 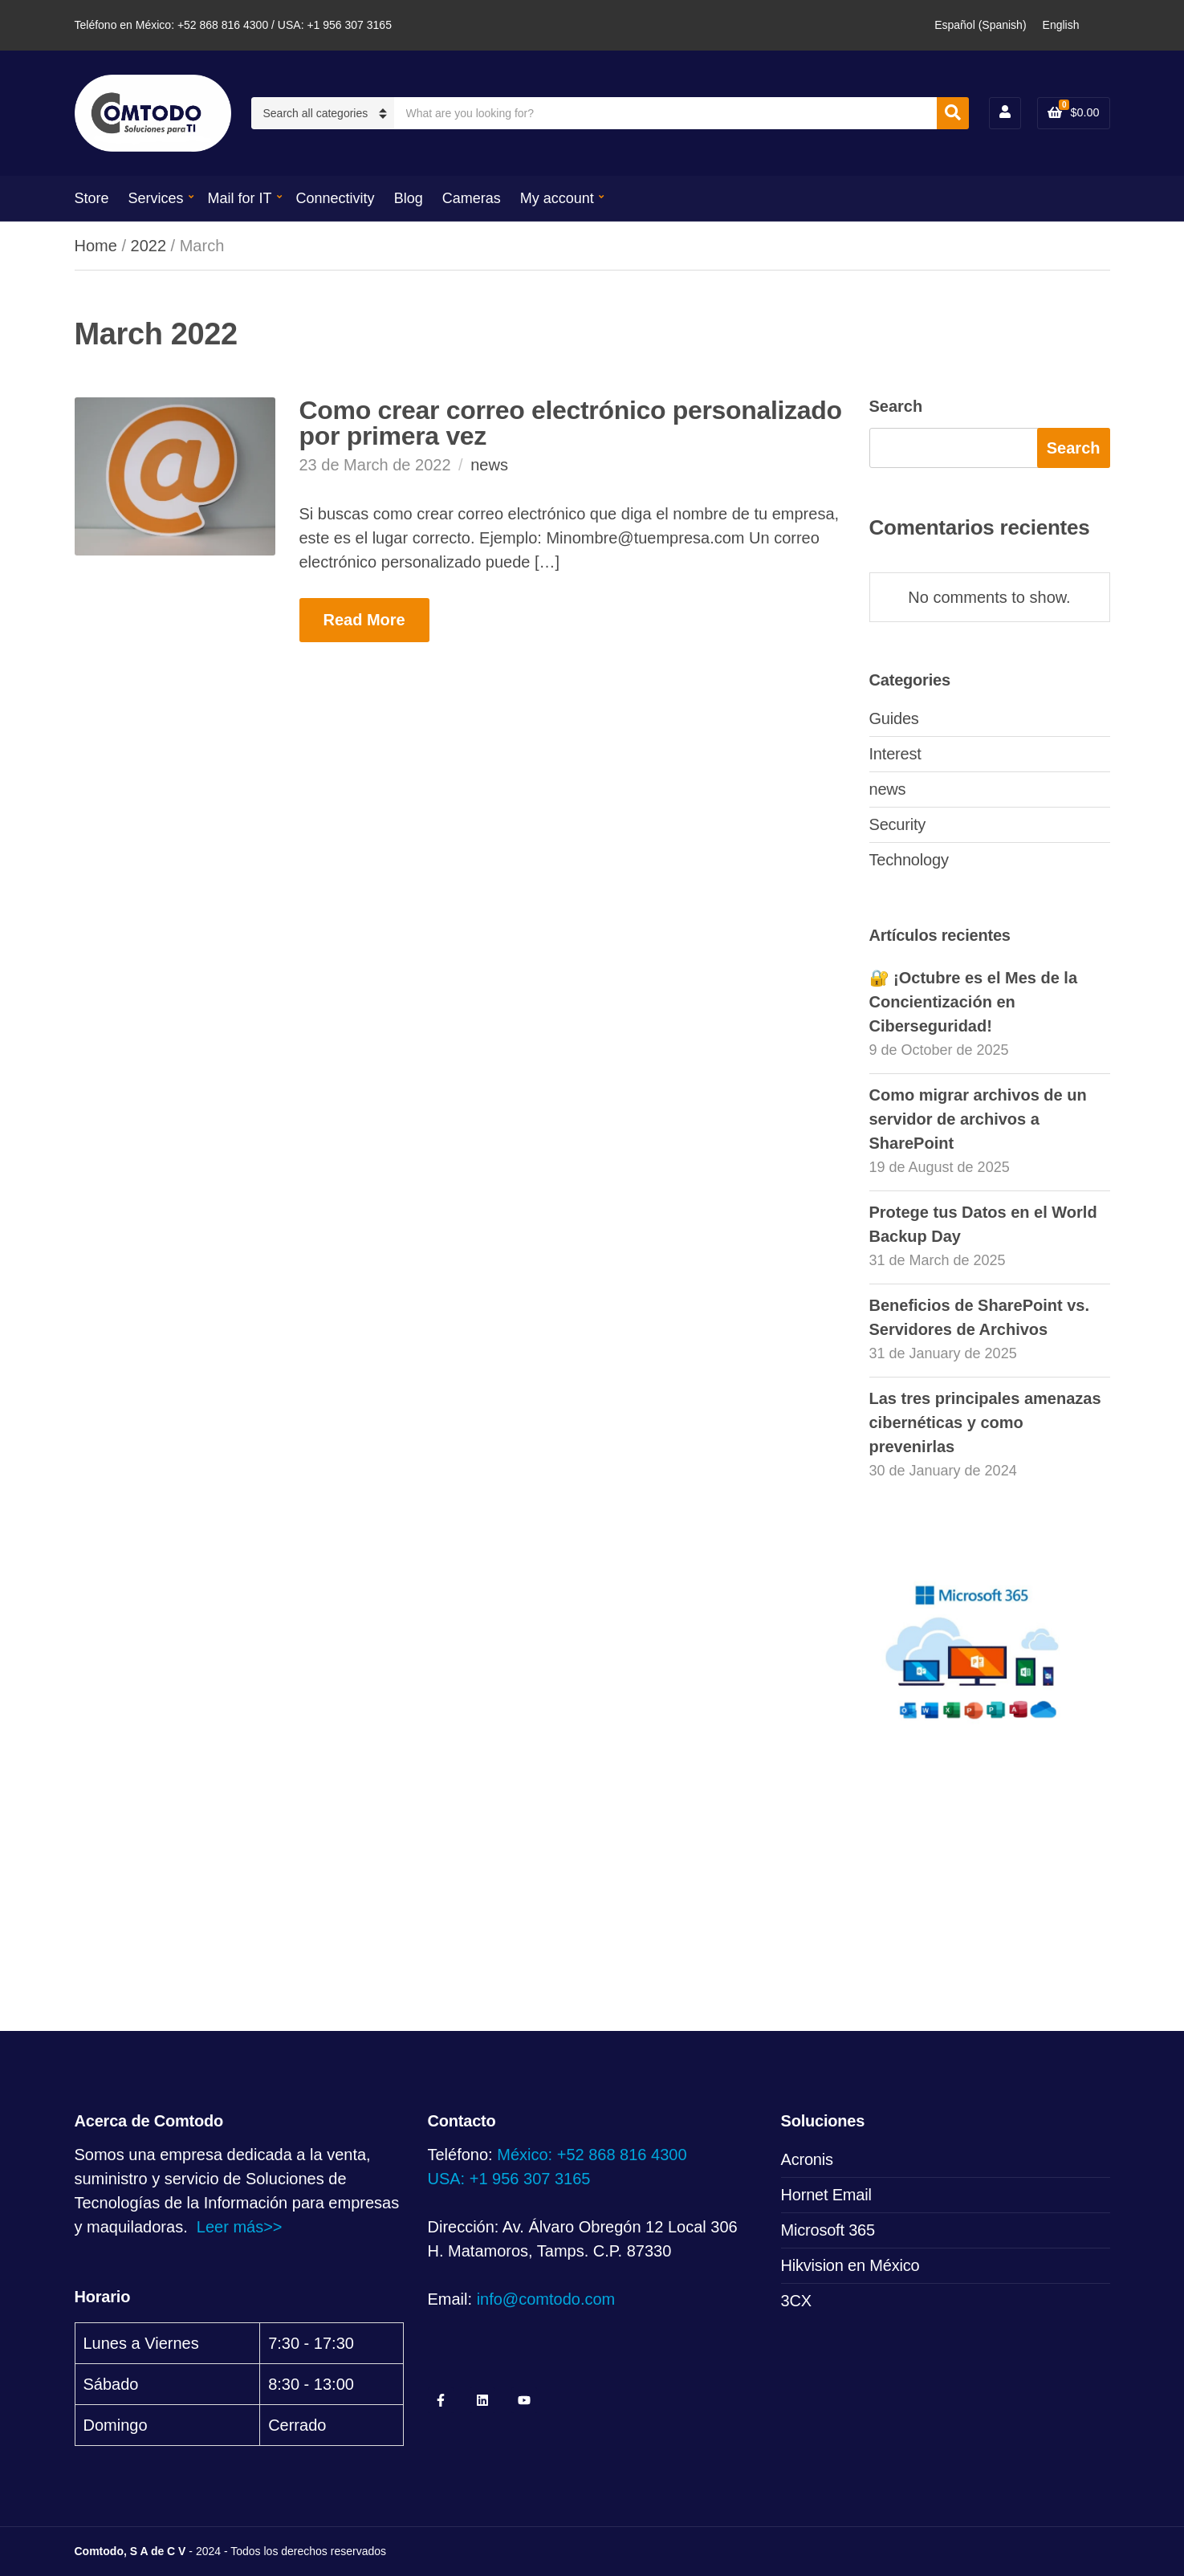 I want to click on Interest, so click(x=895, y=754).